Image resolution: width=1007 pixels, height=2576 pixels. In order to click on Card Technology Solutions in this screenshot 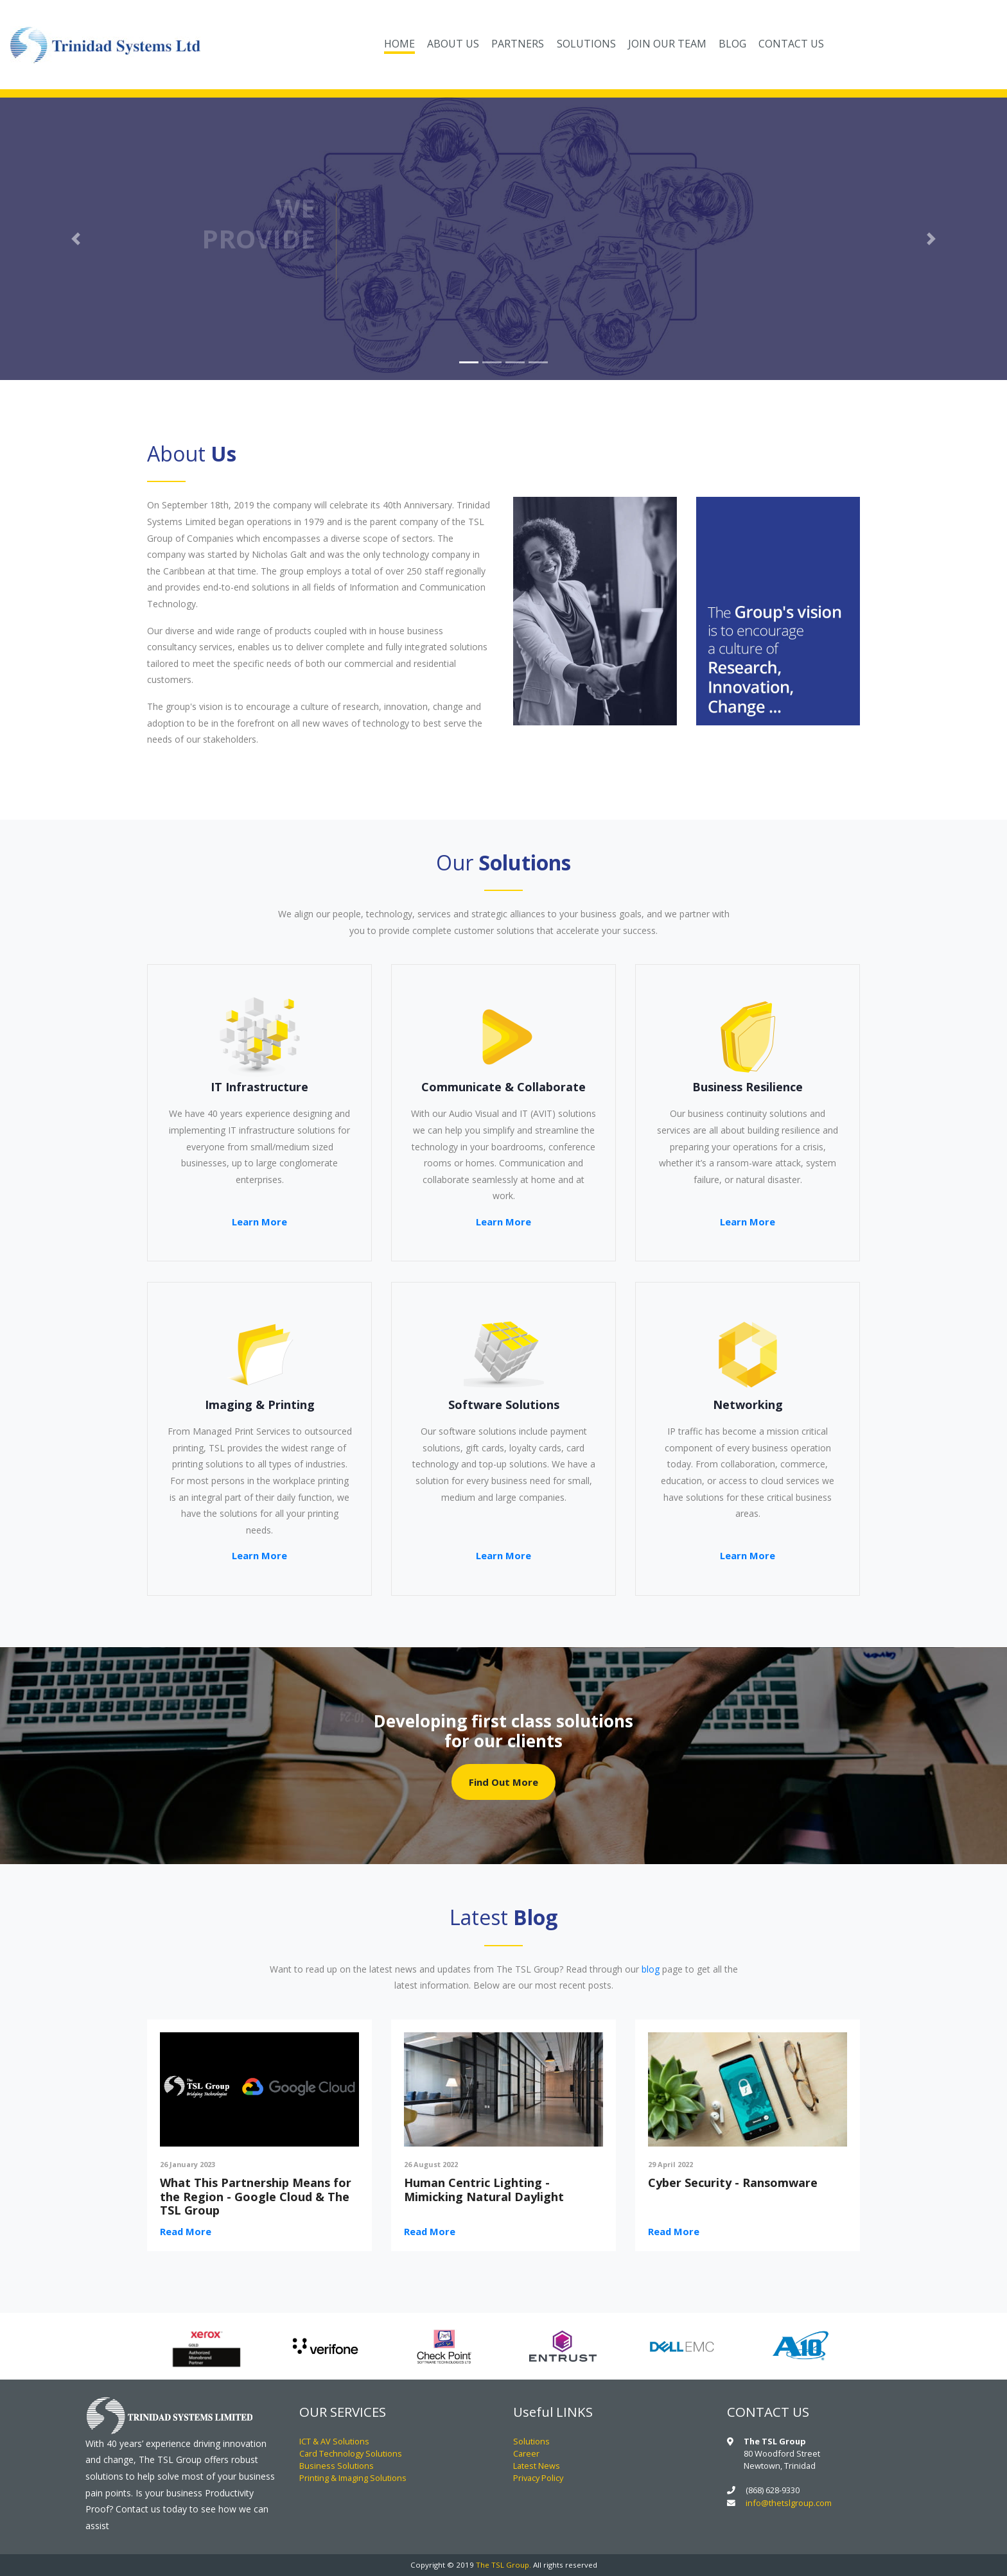, I will do `click(350, 2453)`.